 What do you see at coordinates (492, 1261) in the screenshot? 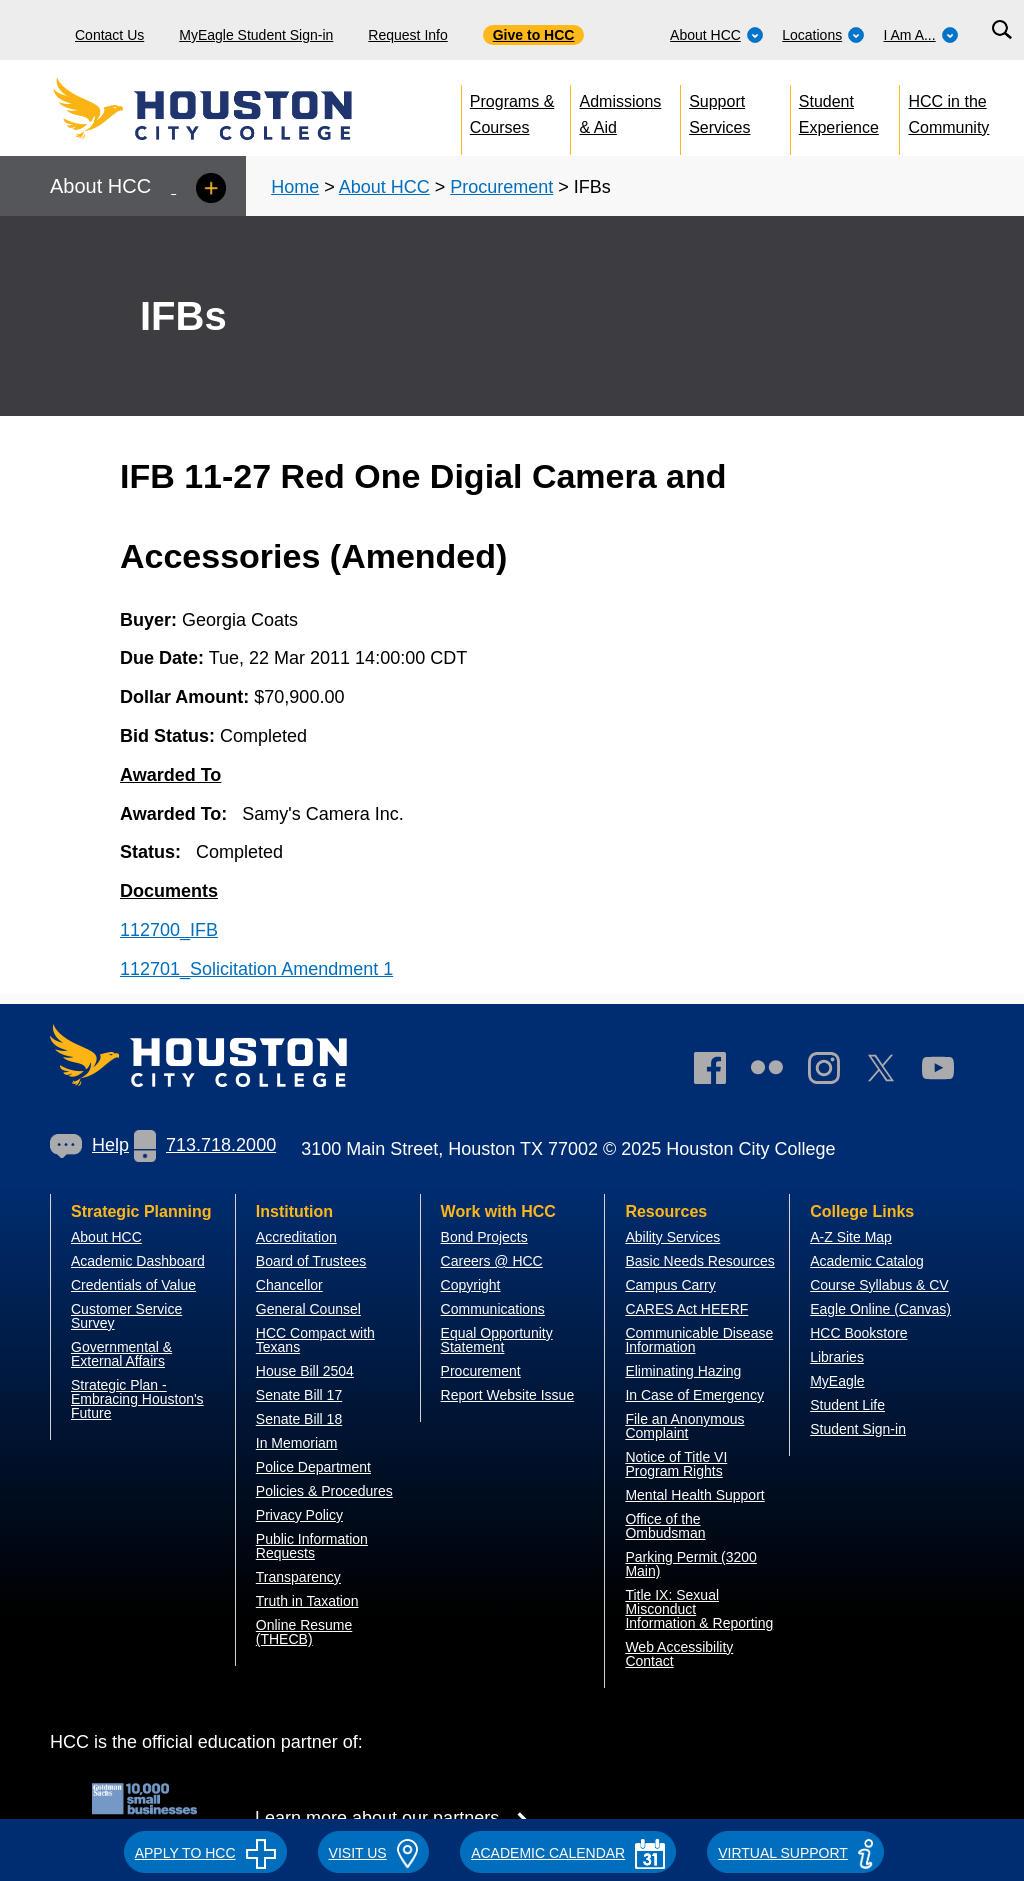
I see `Careers @ HCC` at bounding box center [492, 1261].